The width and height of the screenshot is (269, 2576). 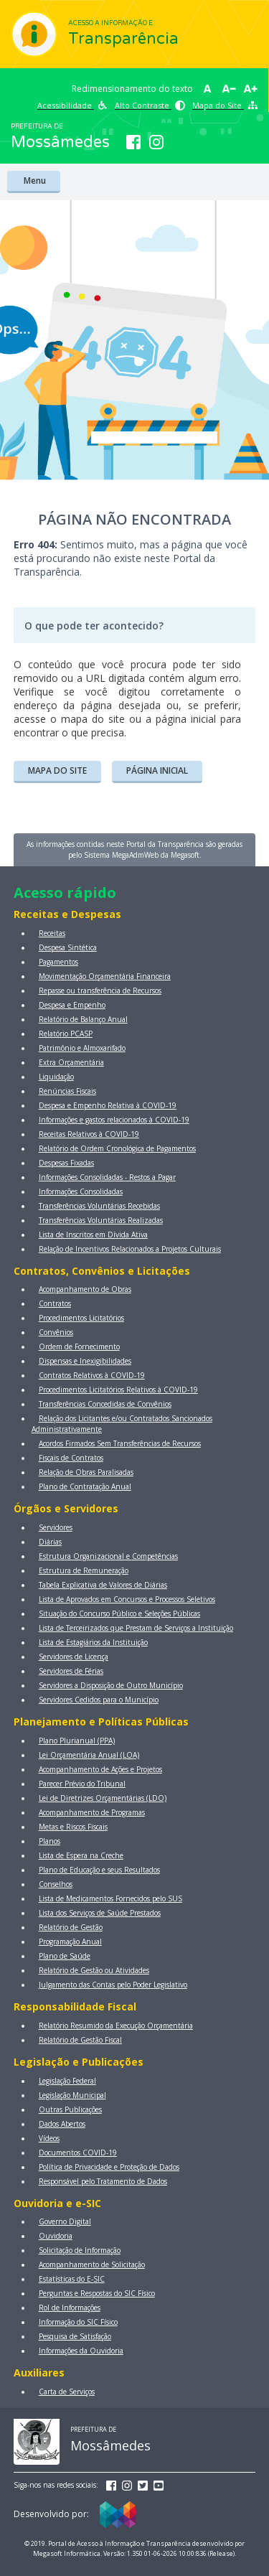 I want to click on Pesquisa de Satisfação, so click(x=75, y=2336).